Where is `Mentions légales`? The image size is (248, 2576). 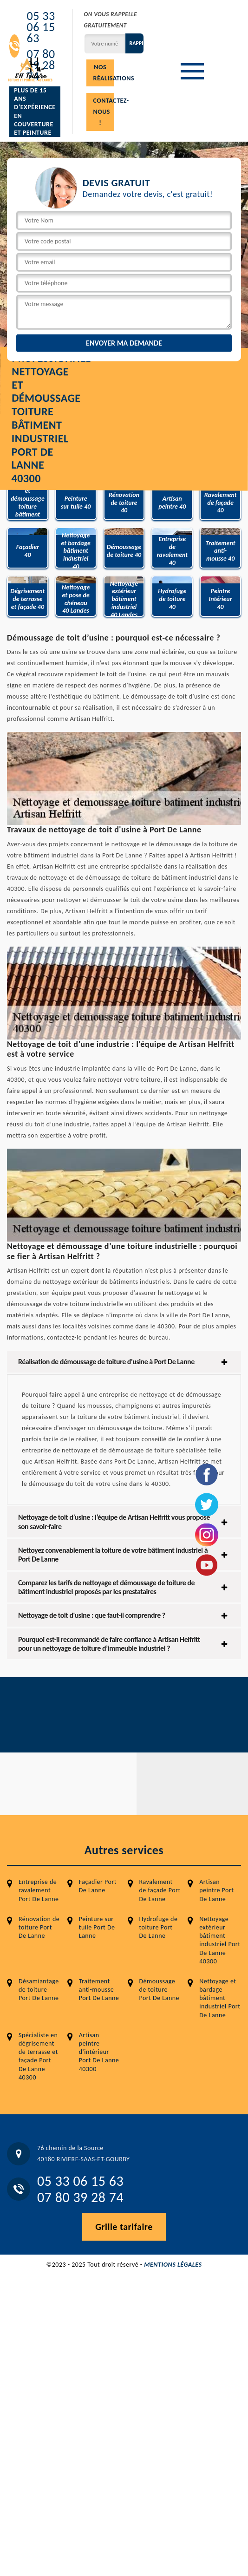 Mentions légales is located at coordinates (173, 2265).